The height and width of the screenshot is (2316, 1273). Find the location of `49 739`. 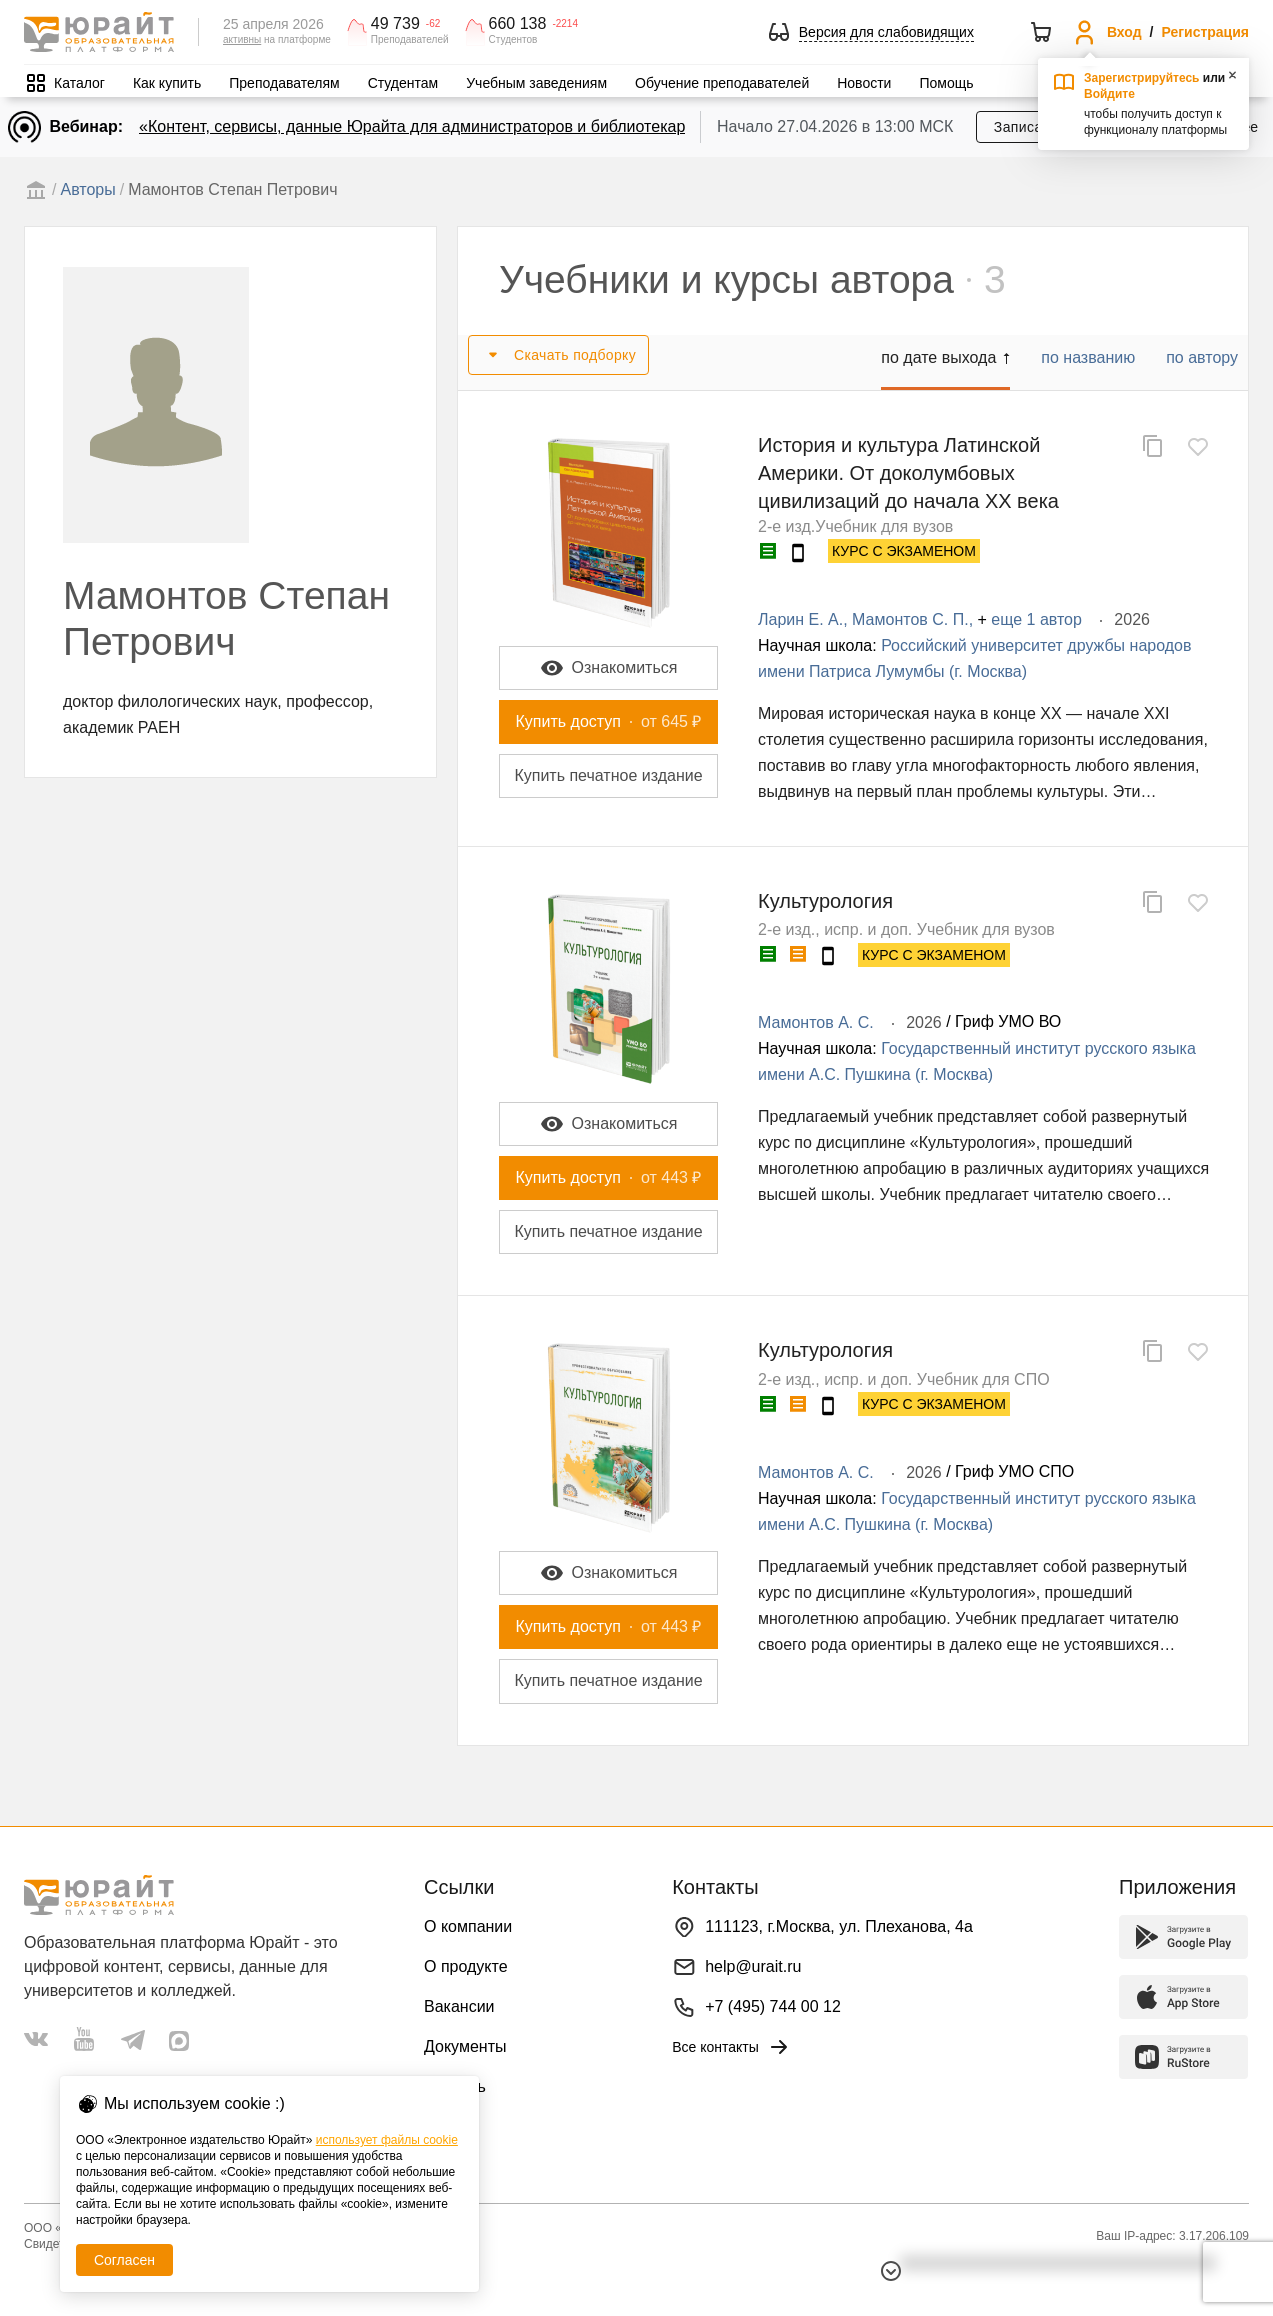

49 739 is located at coordinates (395, 24).